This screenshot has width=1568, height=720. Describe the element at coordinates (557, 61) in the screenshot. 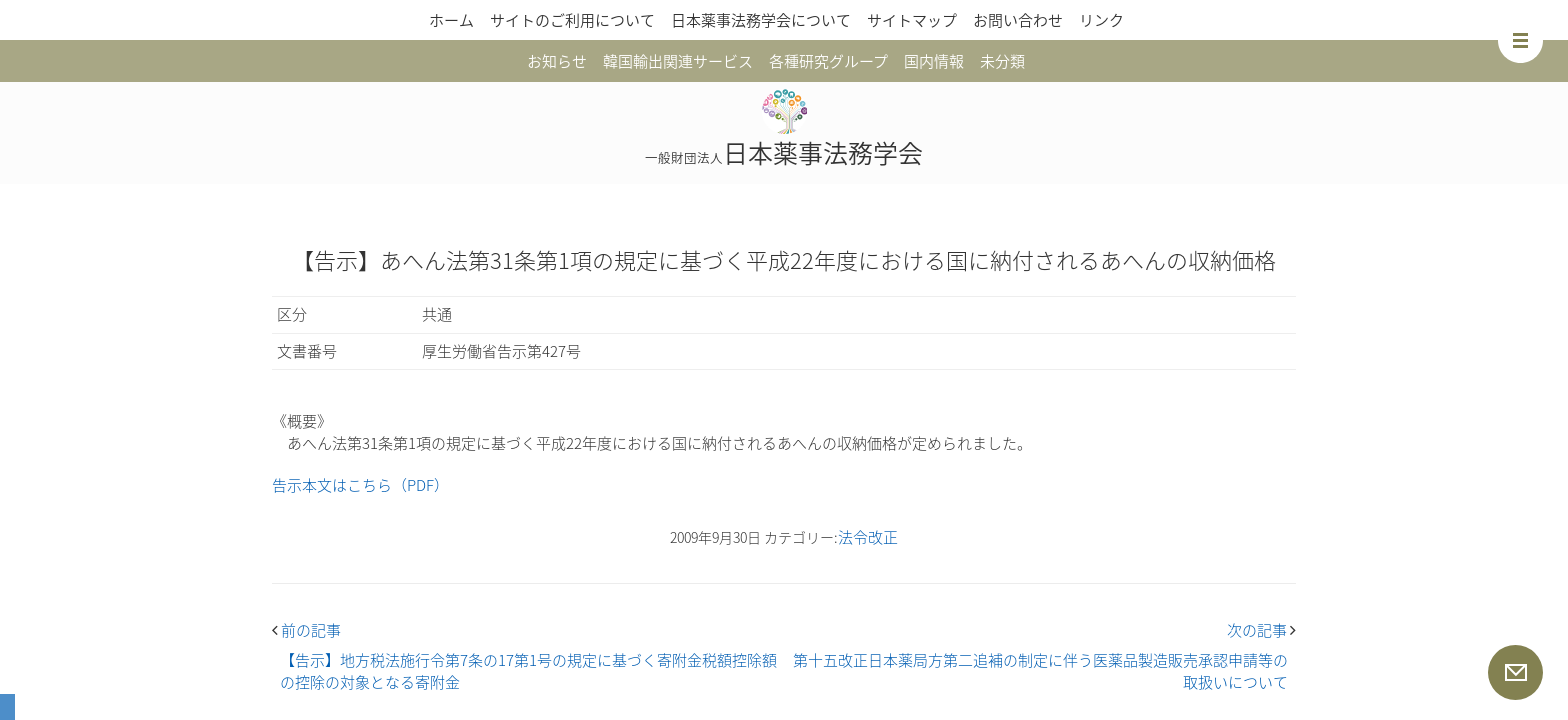

I see `お知らせ` at that location.